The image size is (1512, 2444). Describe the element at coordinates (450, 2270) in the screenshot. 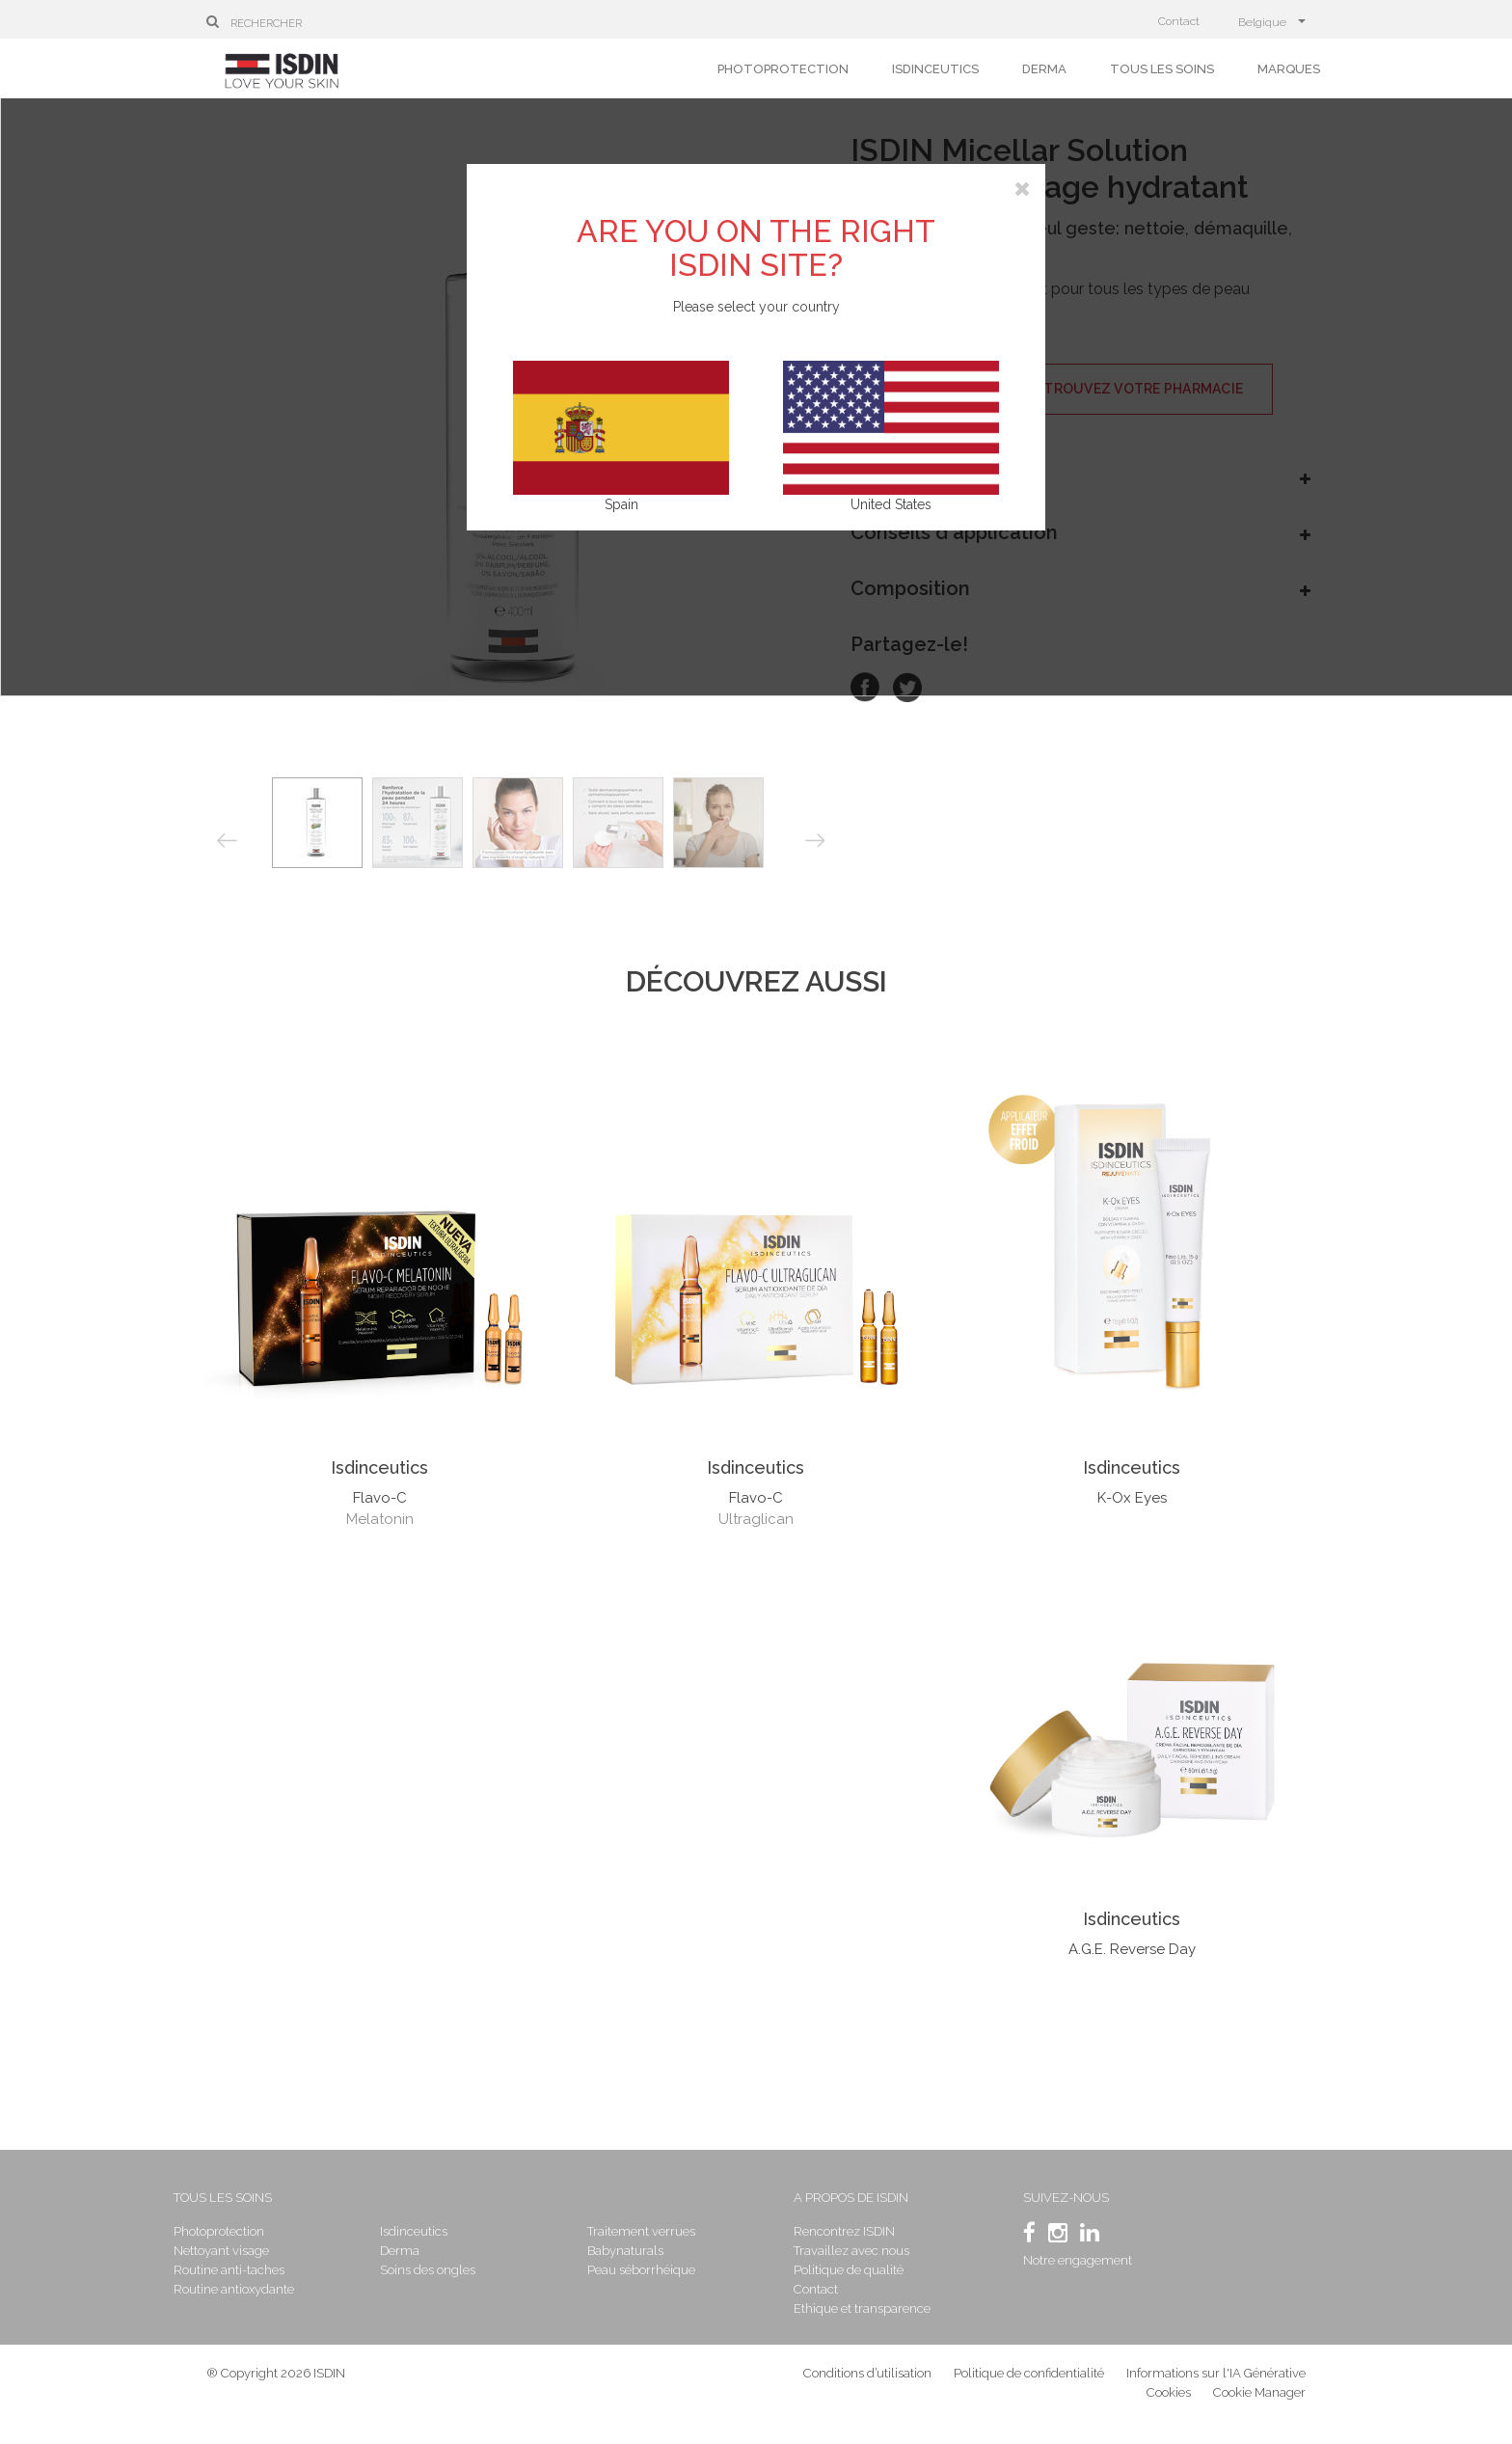

I see `Soins des ongles` at that location.